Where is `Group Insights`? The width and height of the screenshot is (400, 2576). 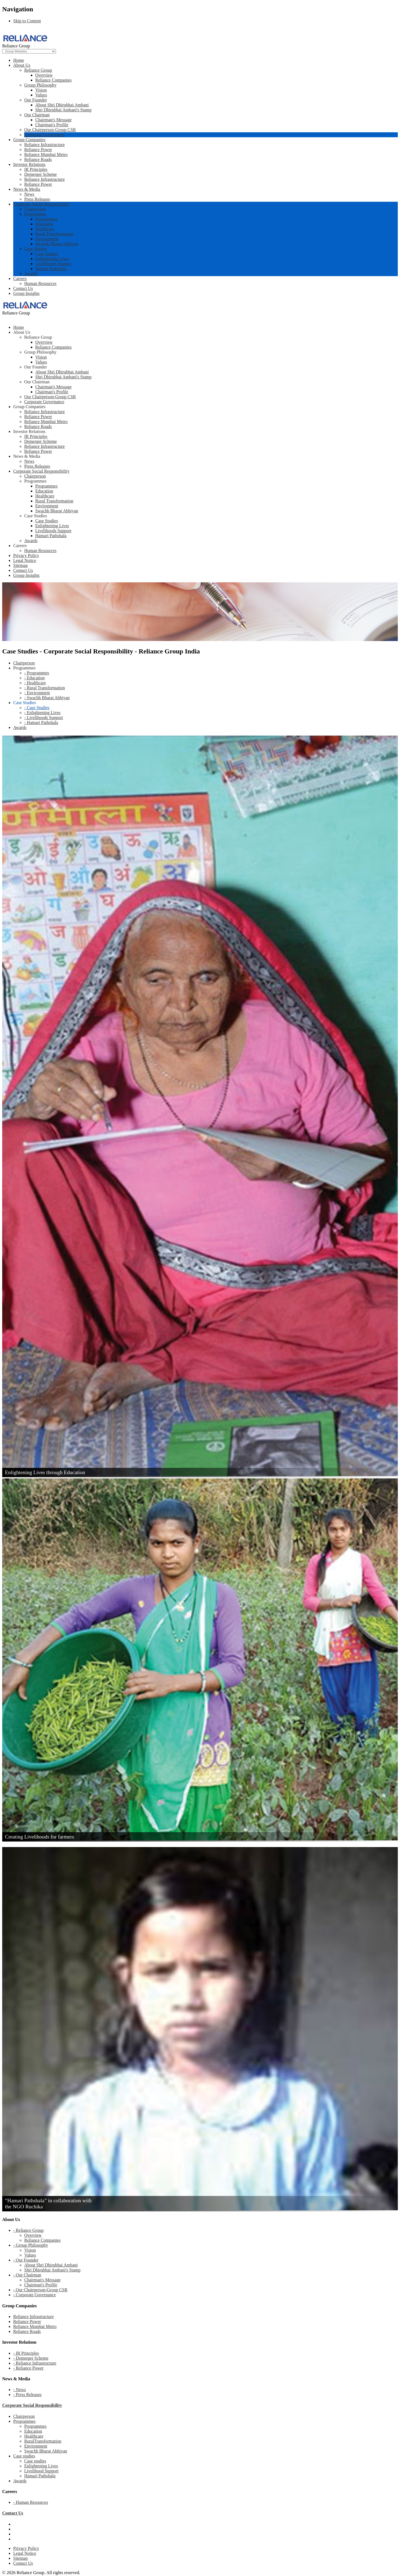
Group Insights is located at coordinates (26, 293).